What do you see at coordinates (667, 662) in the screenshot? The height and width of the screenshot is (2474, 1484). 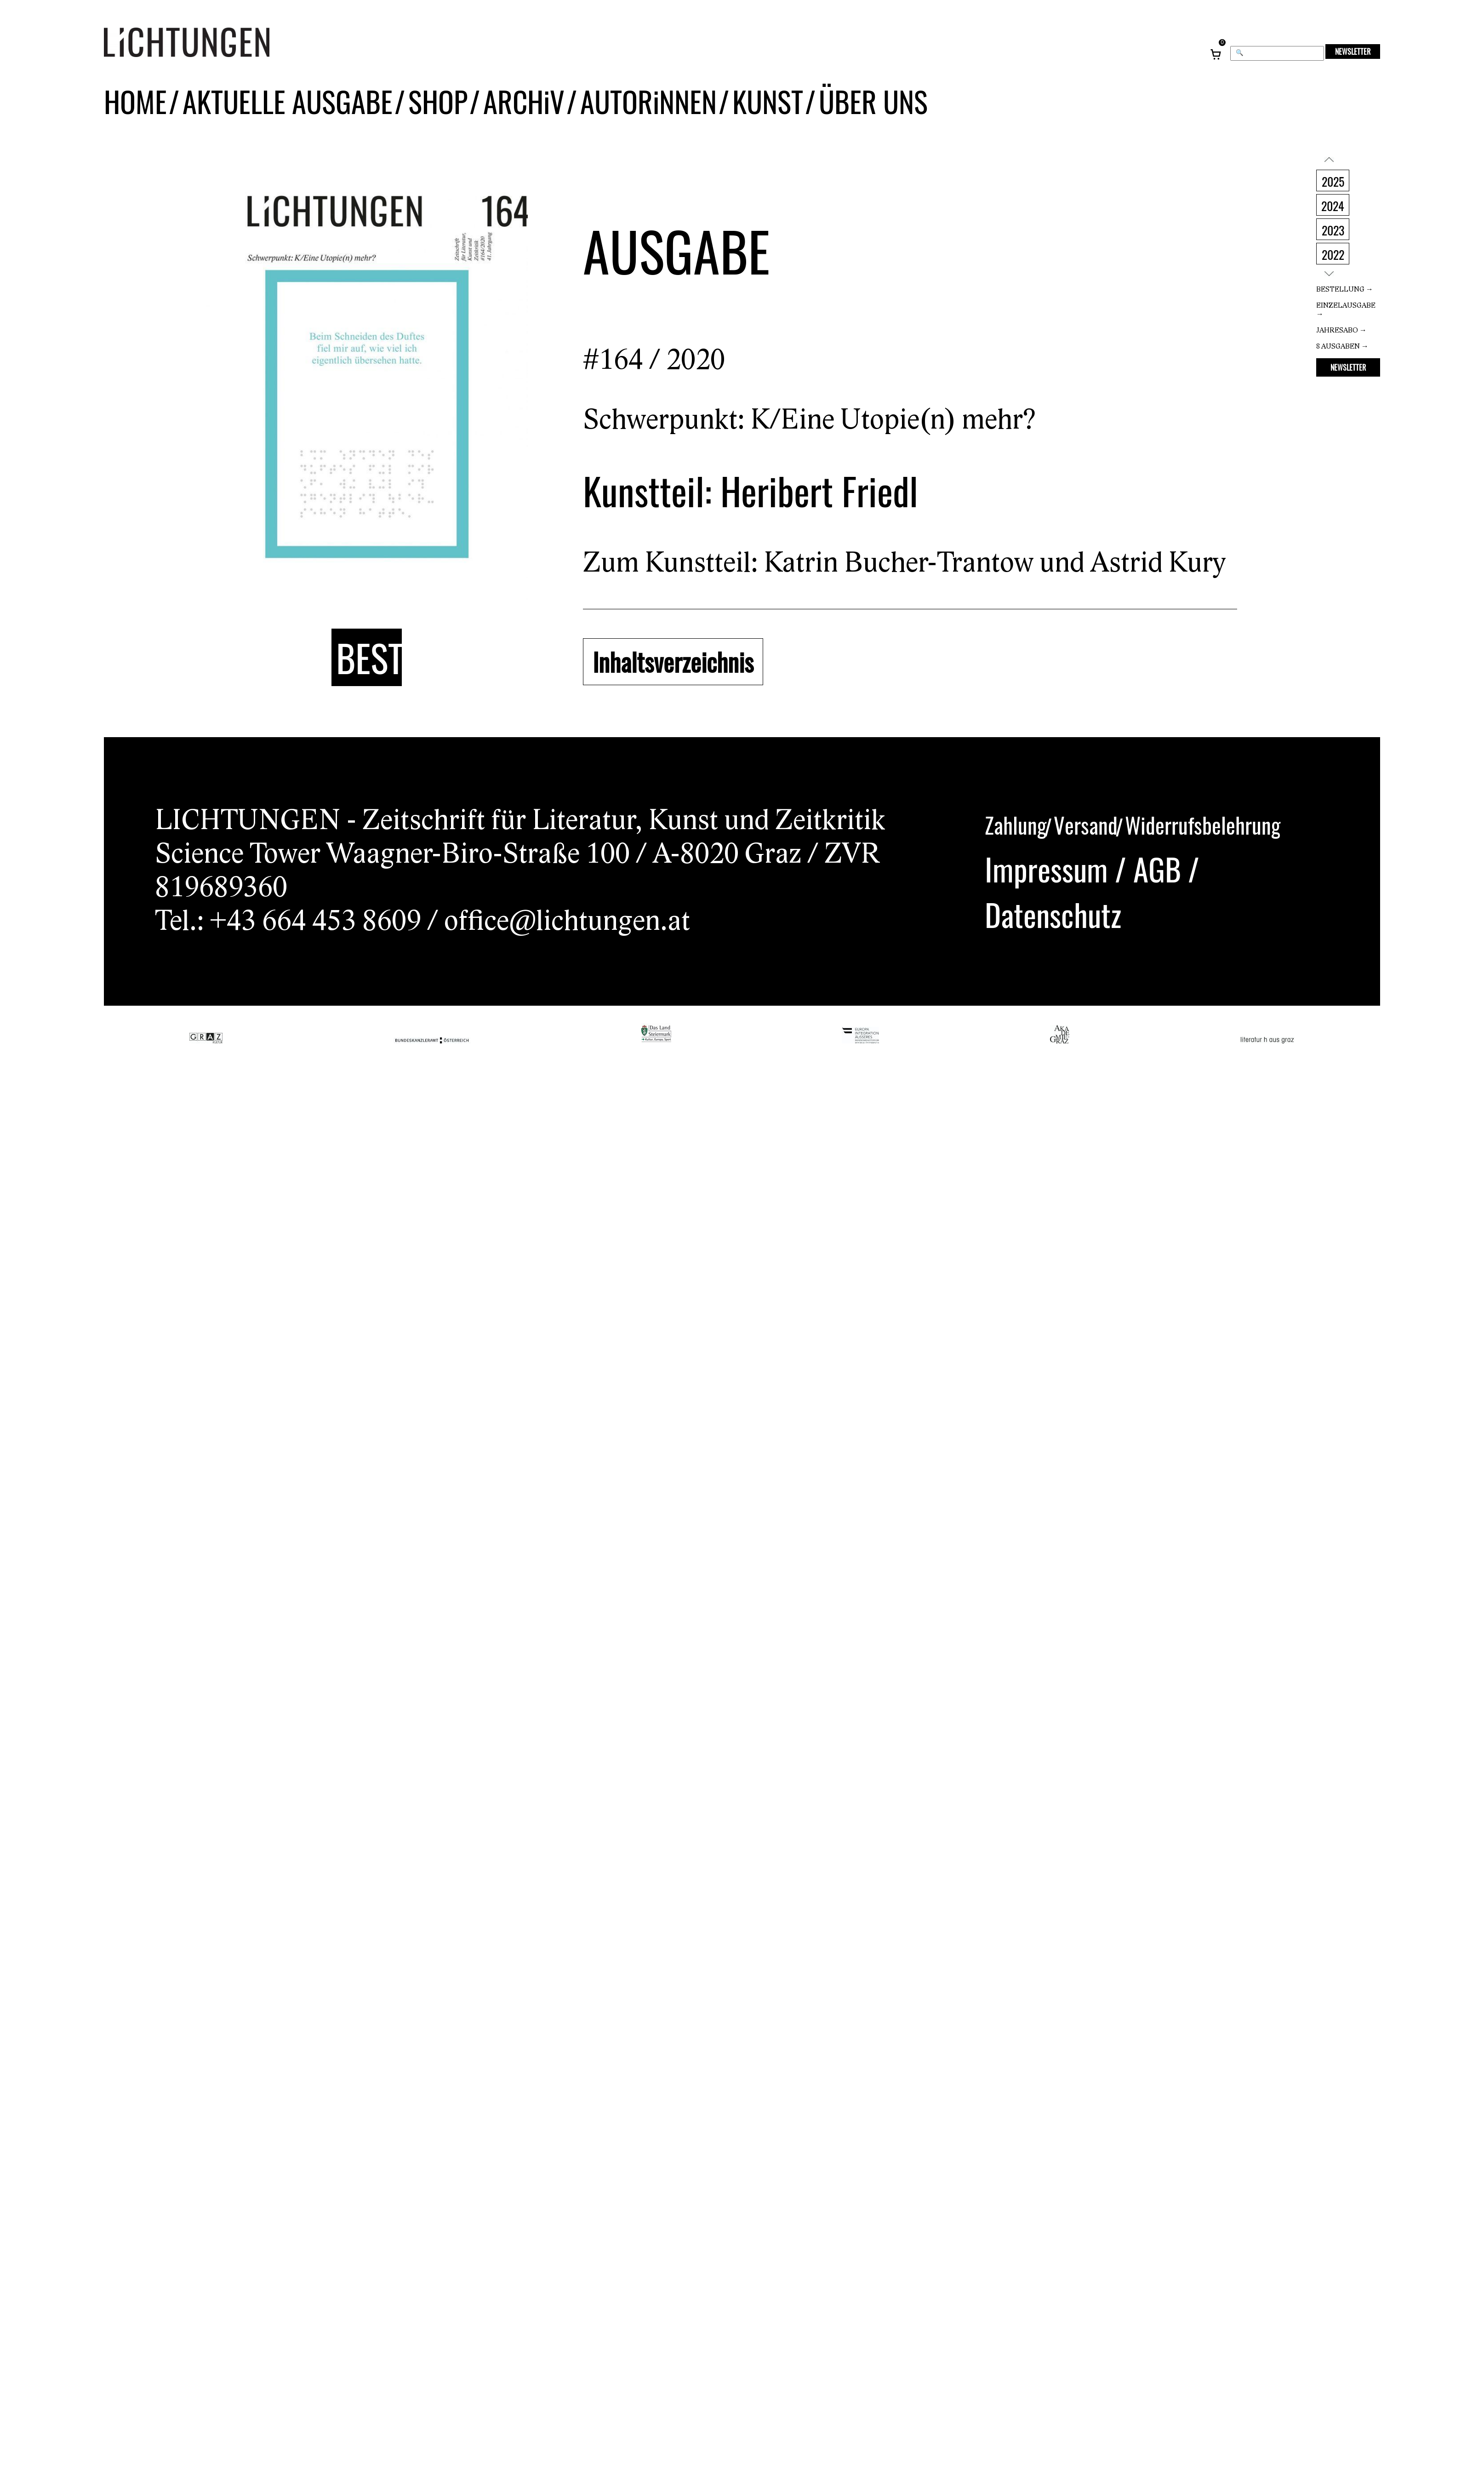 I see `Inhaltsverzeichnis` at bounding box center [667, 662].